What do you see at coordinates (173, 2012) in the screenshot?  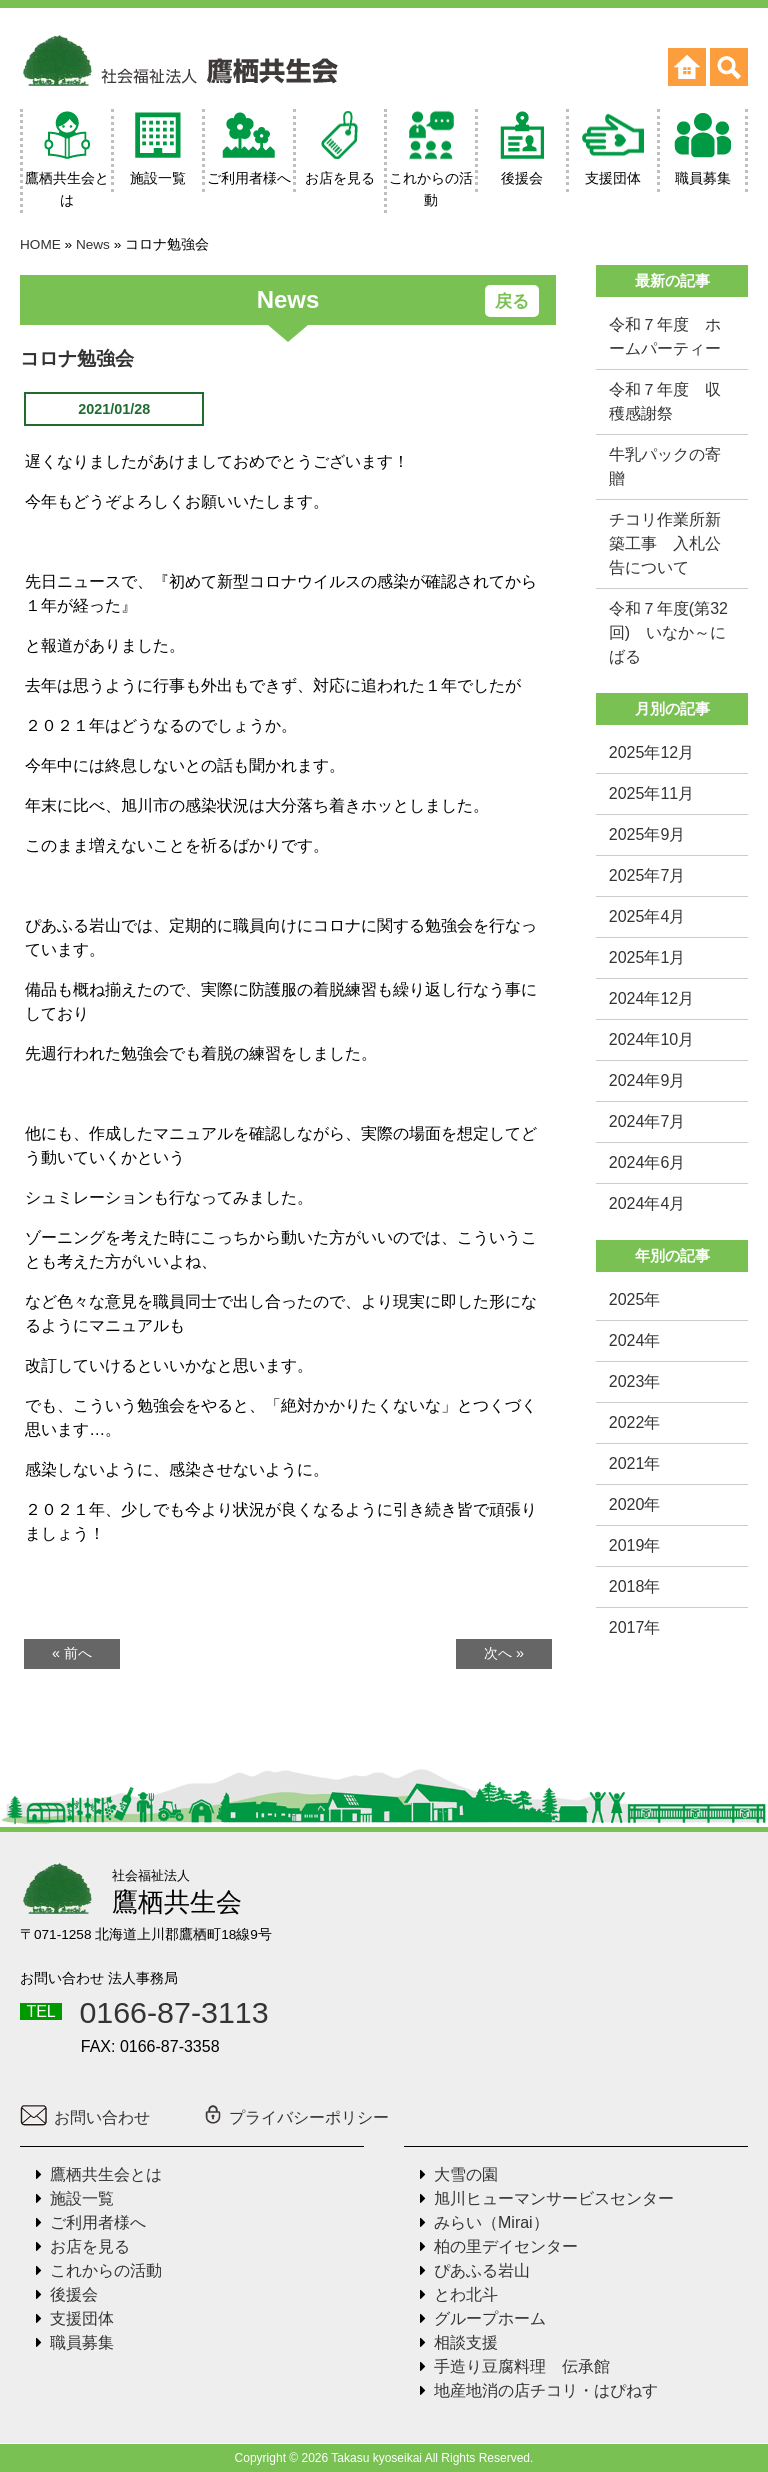 I see `0166-87-3113` at bounding box center [173, 2012].